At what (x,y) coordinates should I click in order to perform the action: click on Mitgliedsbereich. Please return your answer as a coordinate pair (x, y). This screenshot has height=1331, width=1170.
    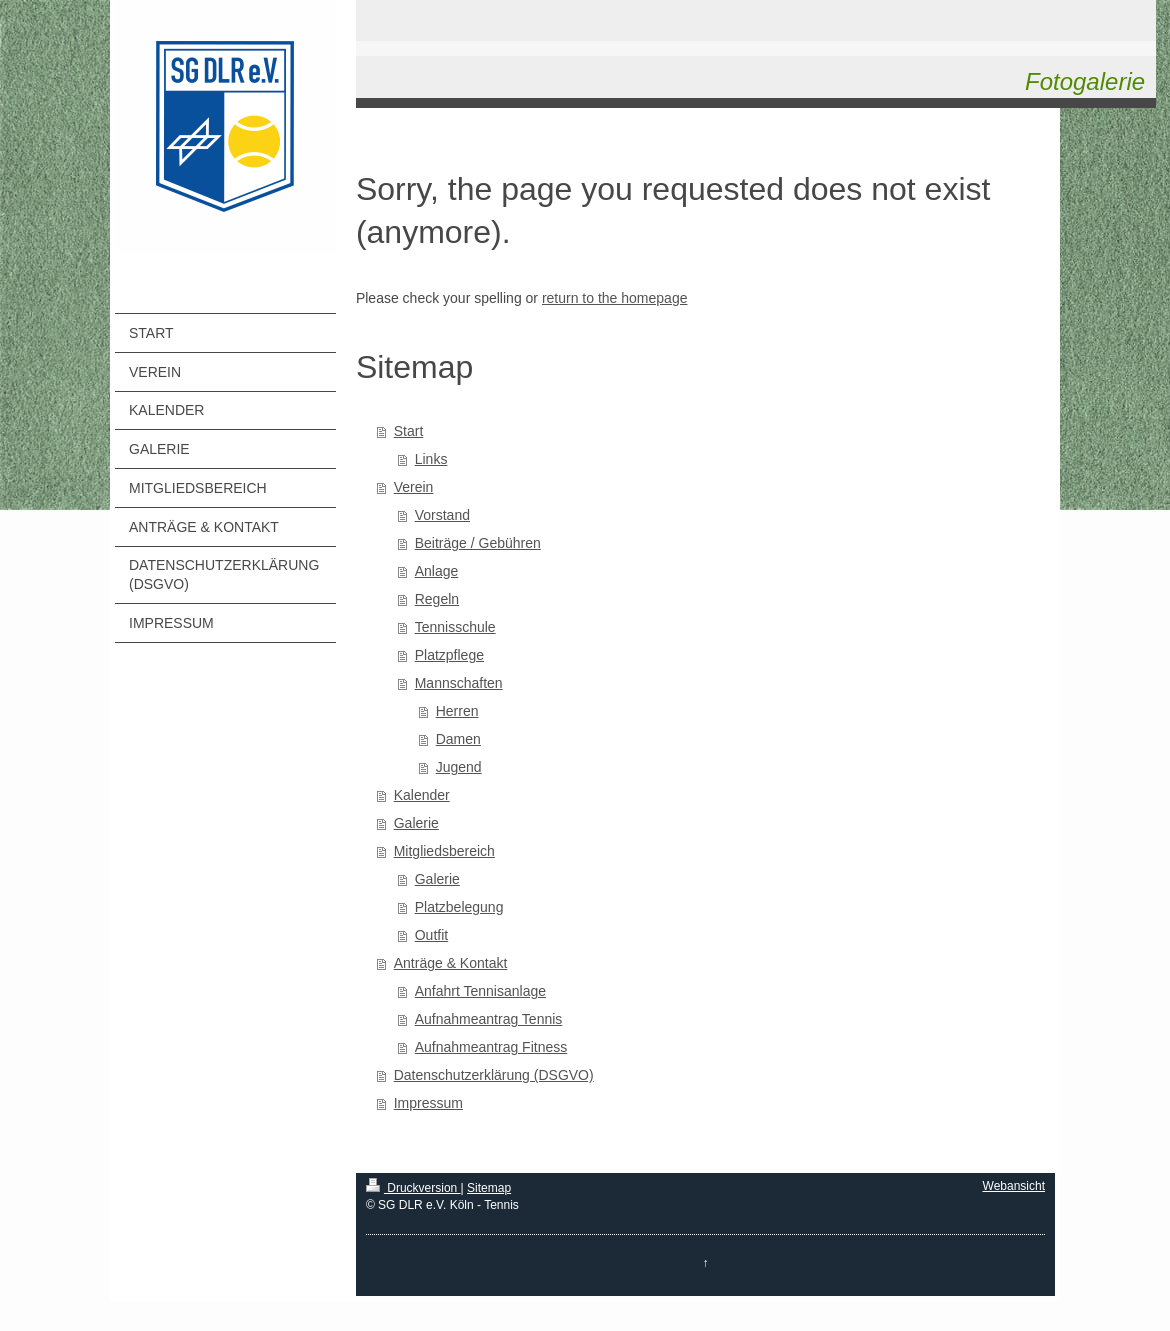
    Looking at the image, I should click on (444, 851).